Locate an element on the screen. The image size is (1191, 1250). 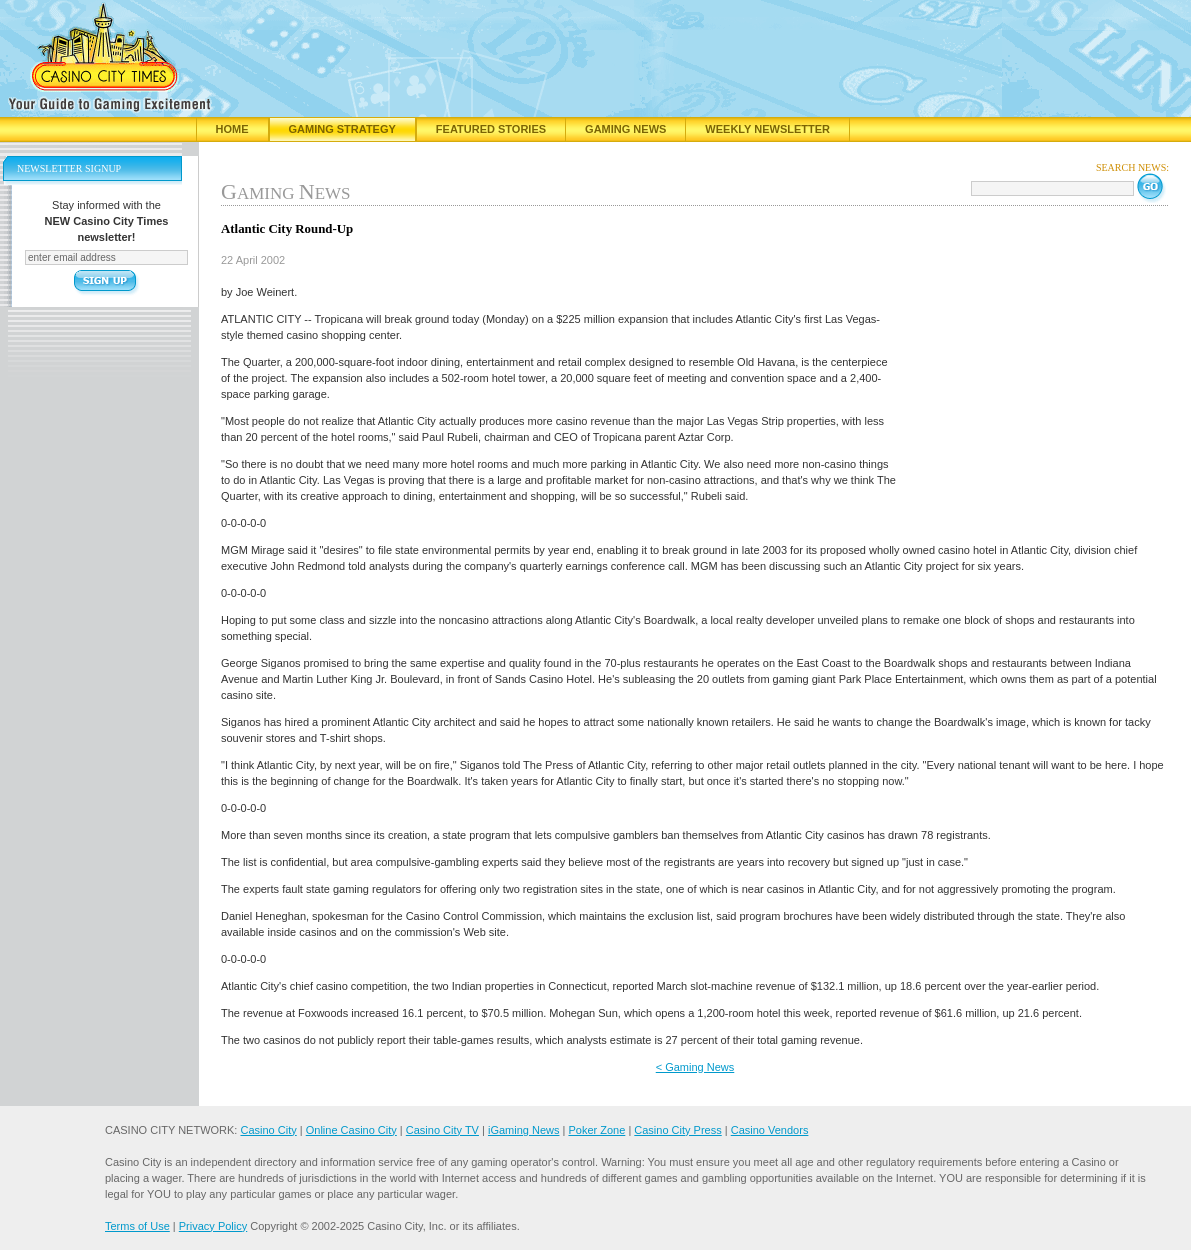
Poker Zone is located at coordinates (596, 1130).